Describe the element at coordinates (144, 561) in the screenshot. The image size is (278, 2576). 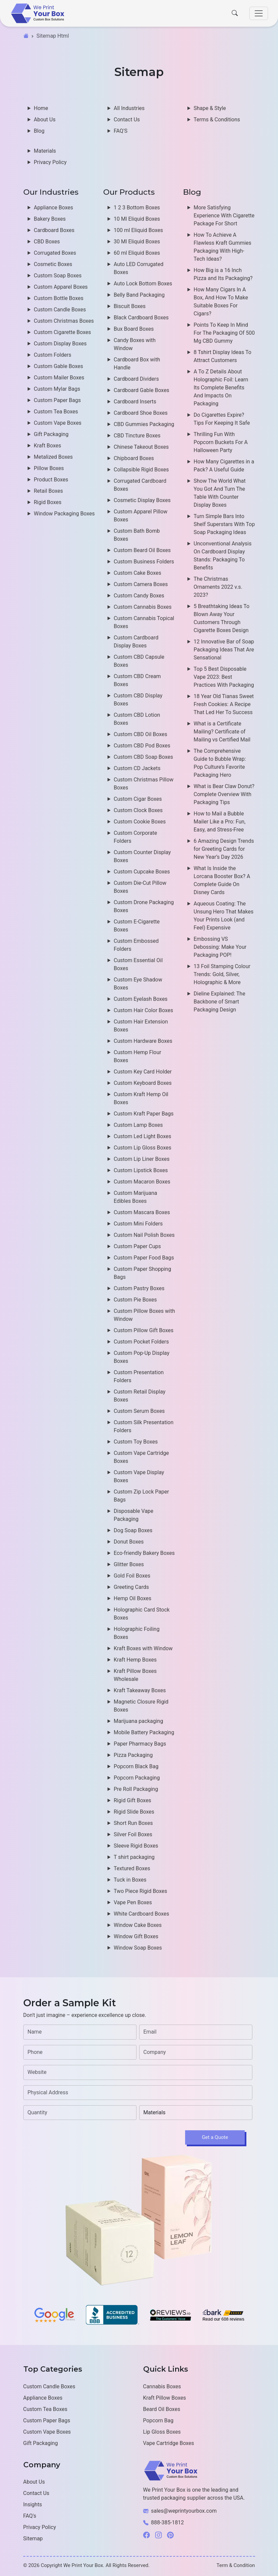
I see `Custom Business Folders` at that location.